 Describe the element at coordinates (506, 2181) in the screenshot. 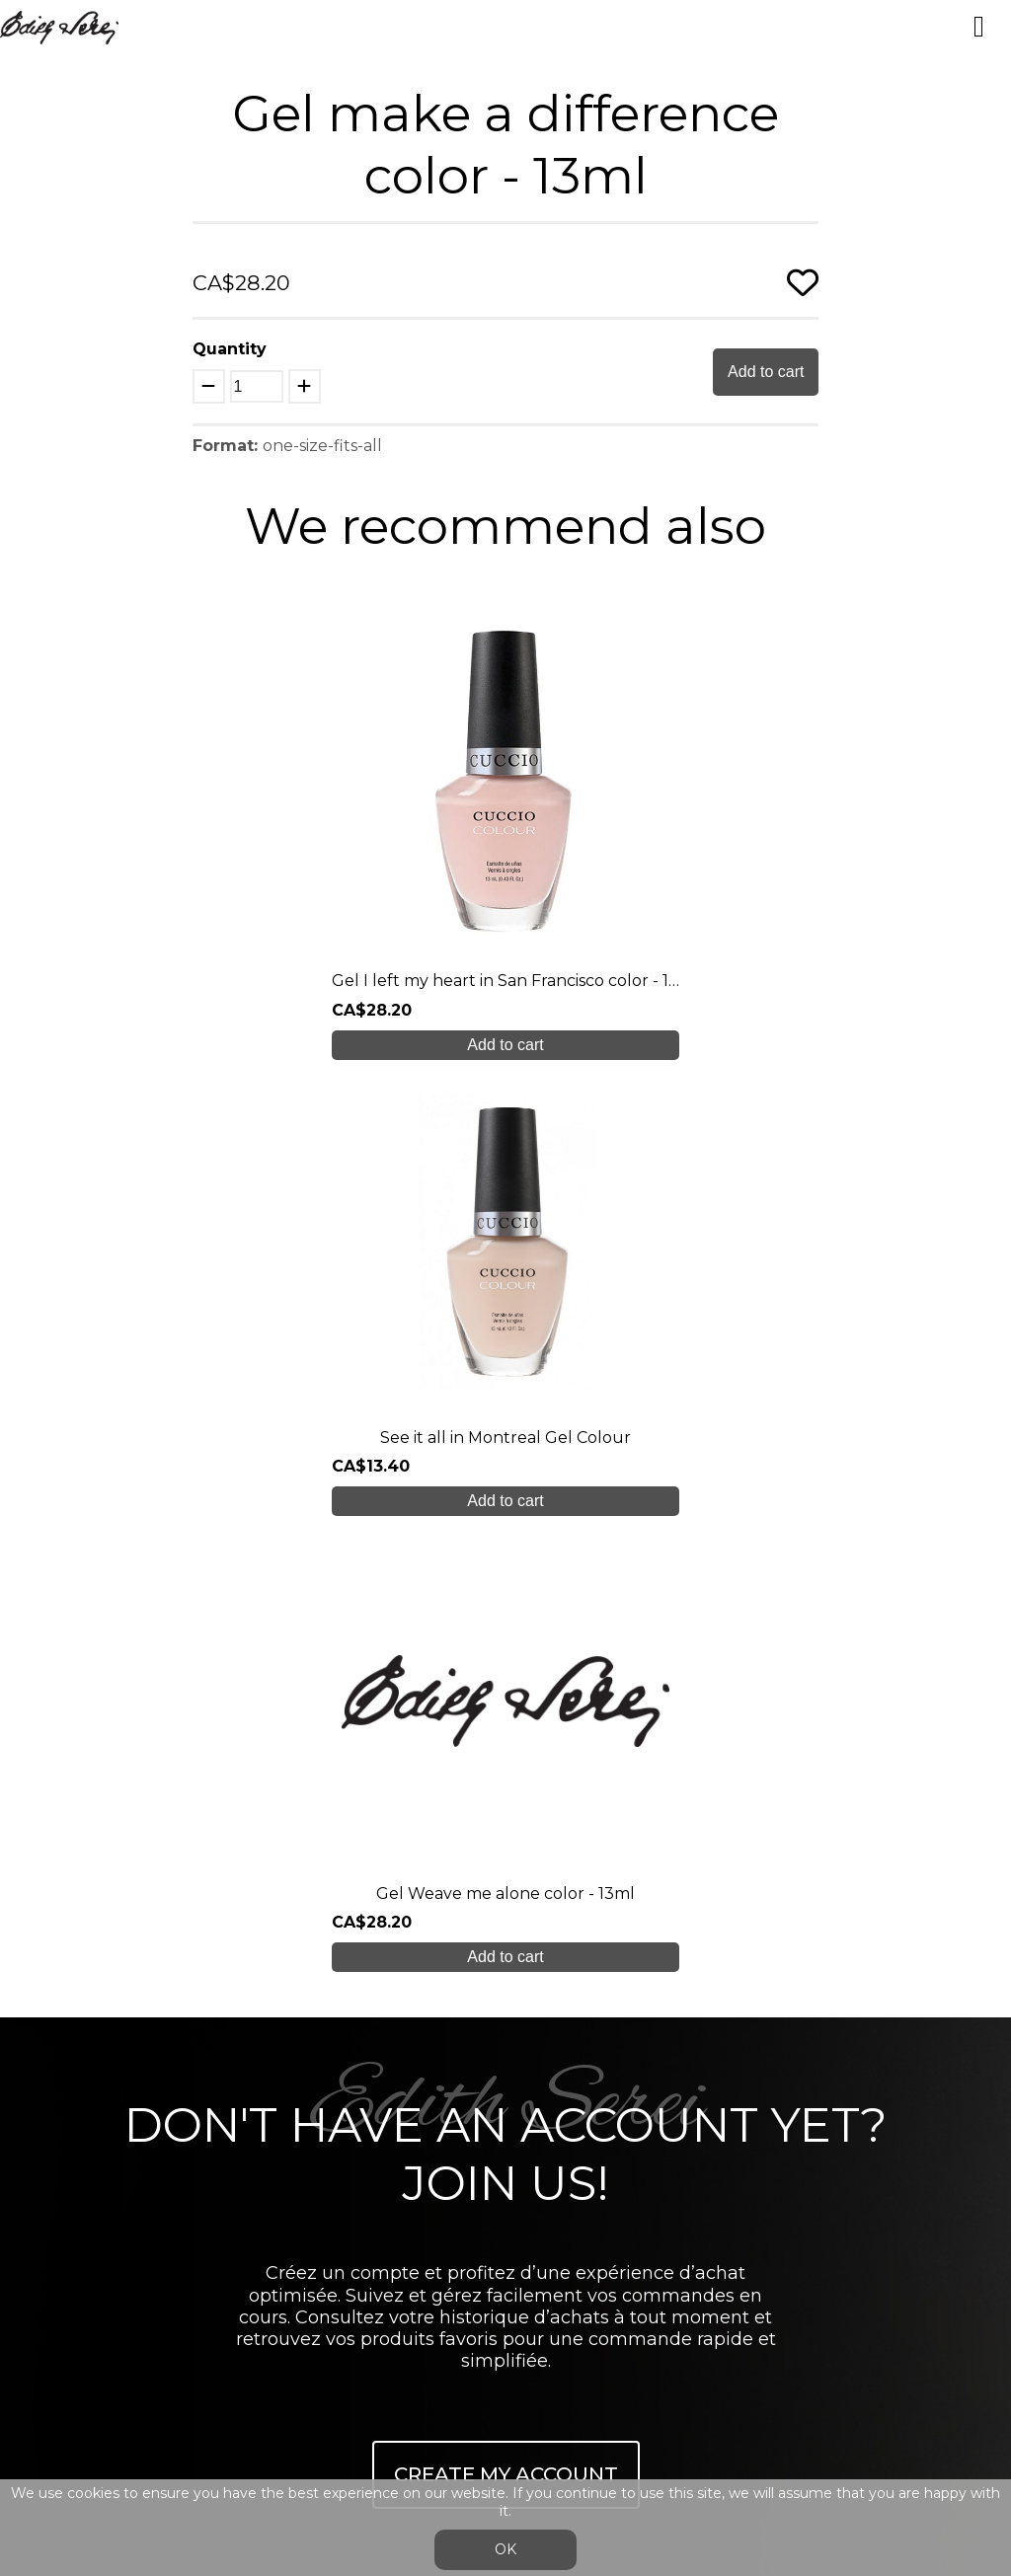

I see `General Sales Conditions` at that location.